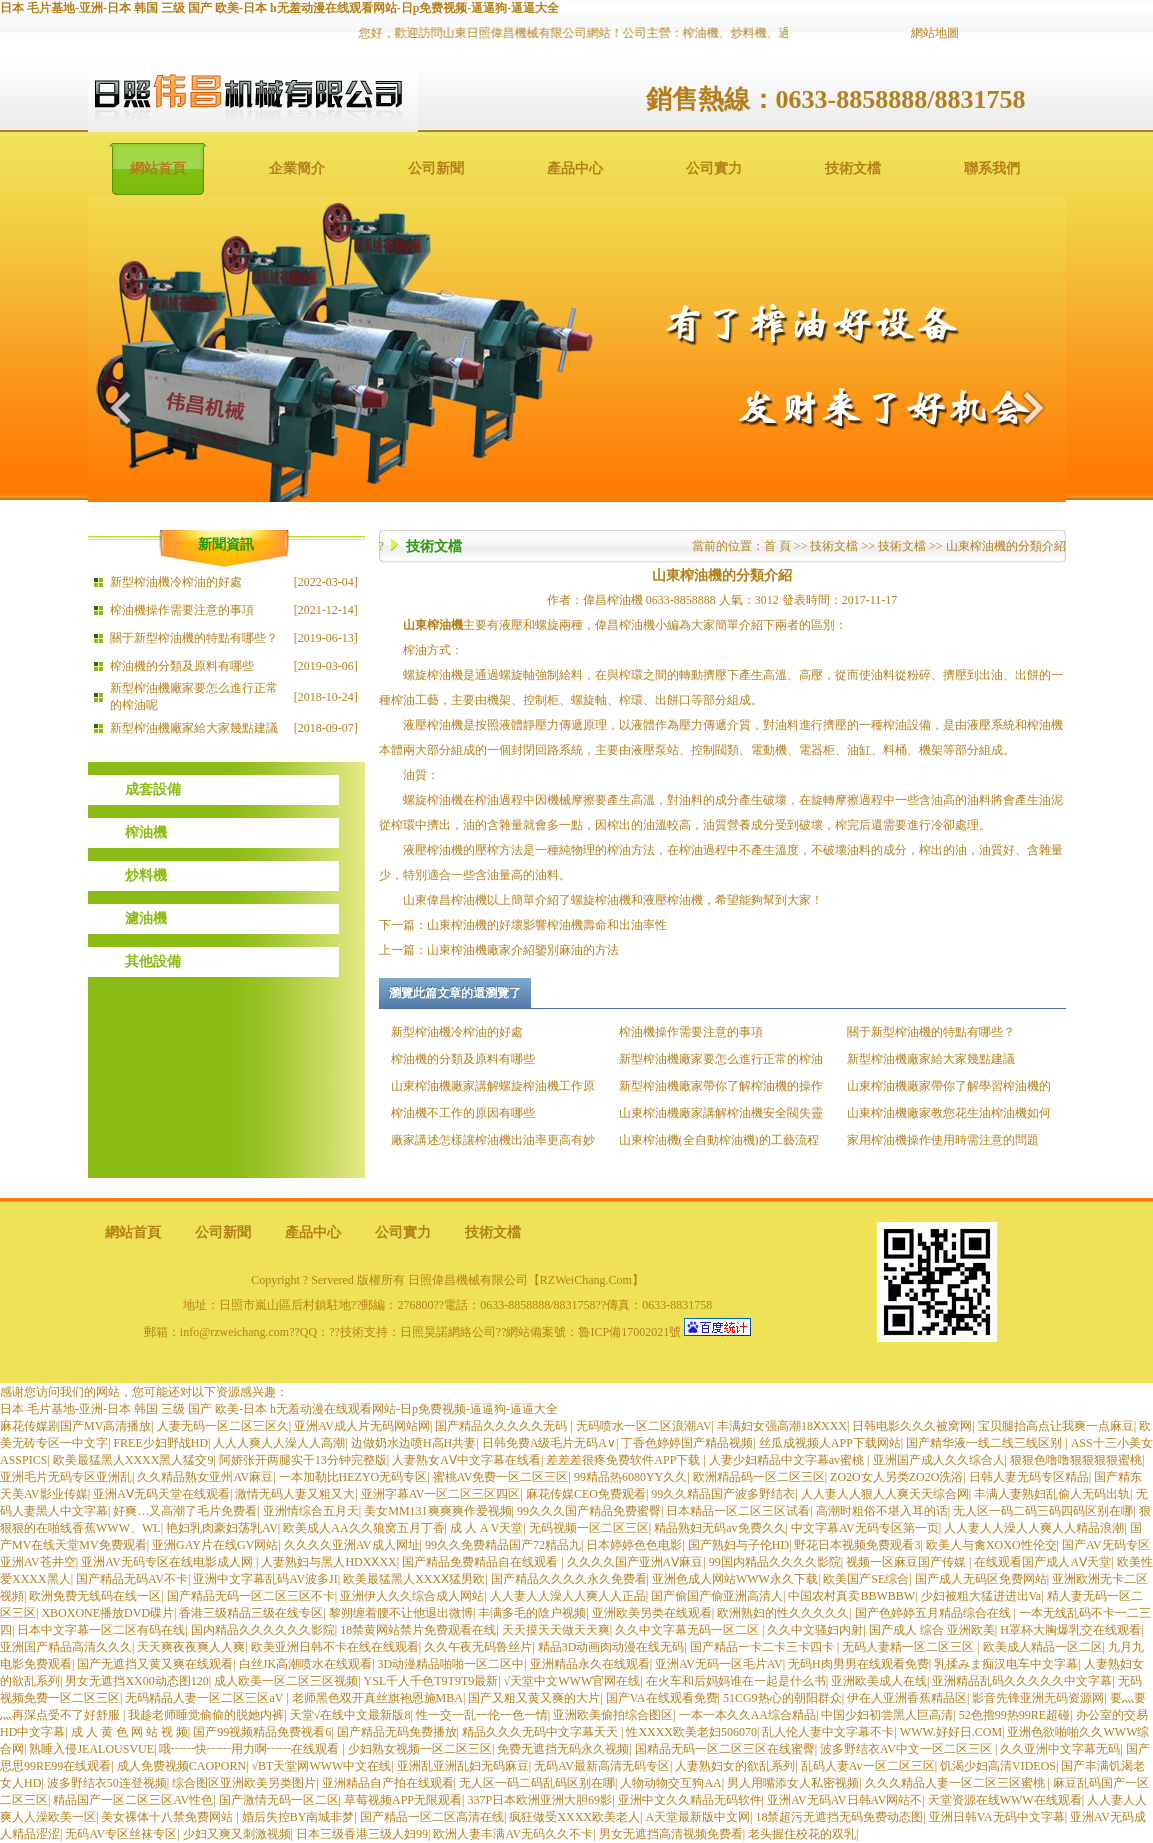 This screenshot has height=1843, width=1153. Describe the element at coordinates (295, 1494) in the screenshot. I see `激情无码人妻又粗又大` at that location.